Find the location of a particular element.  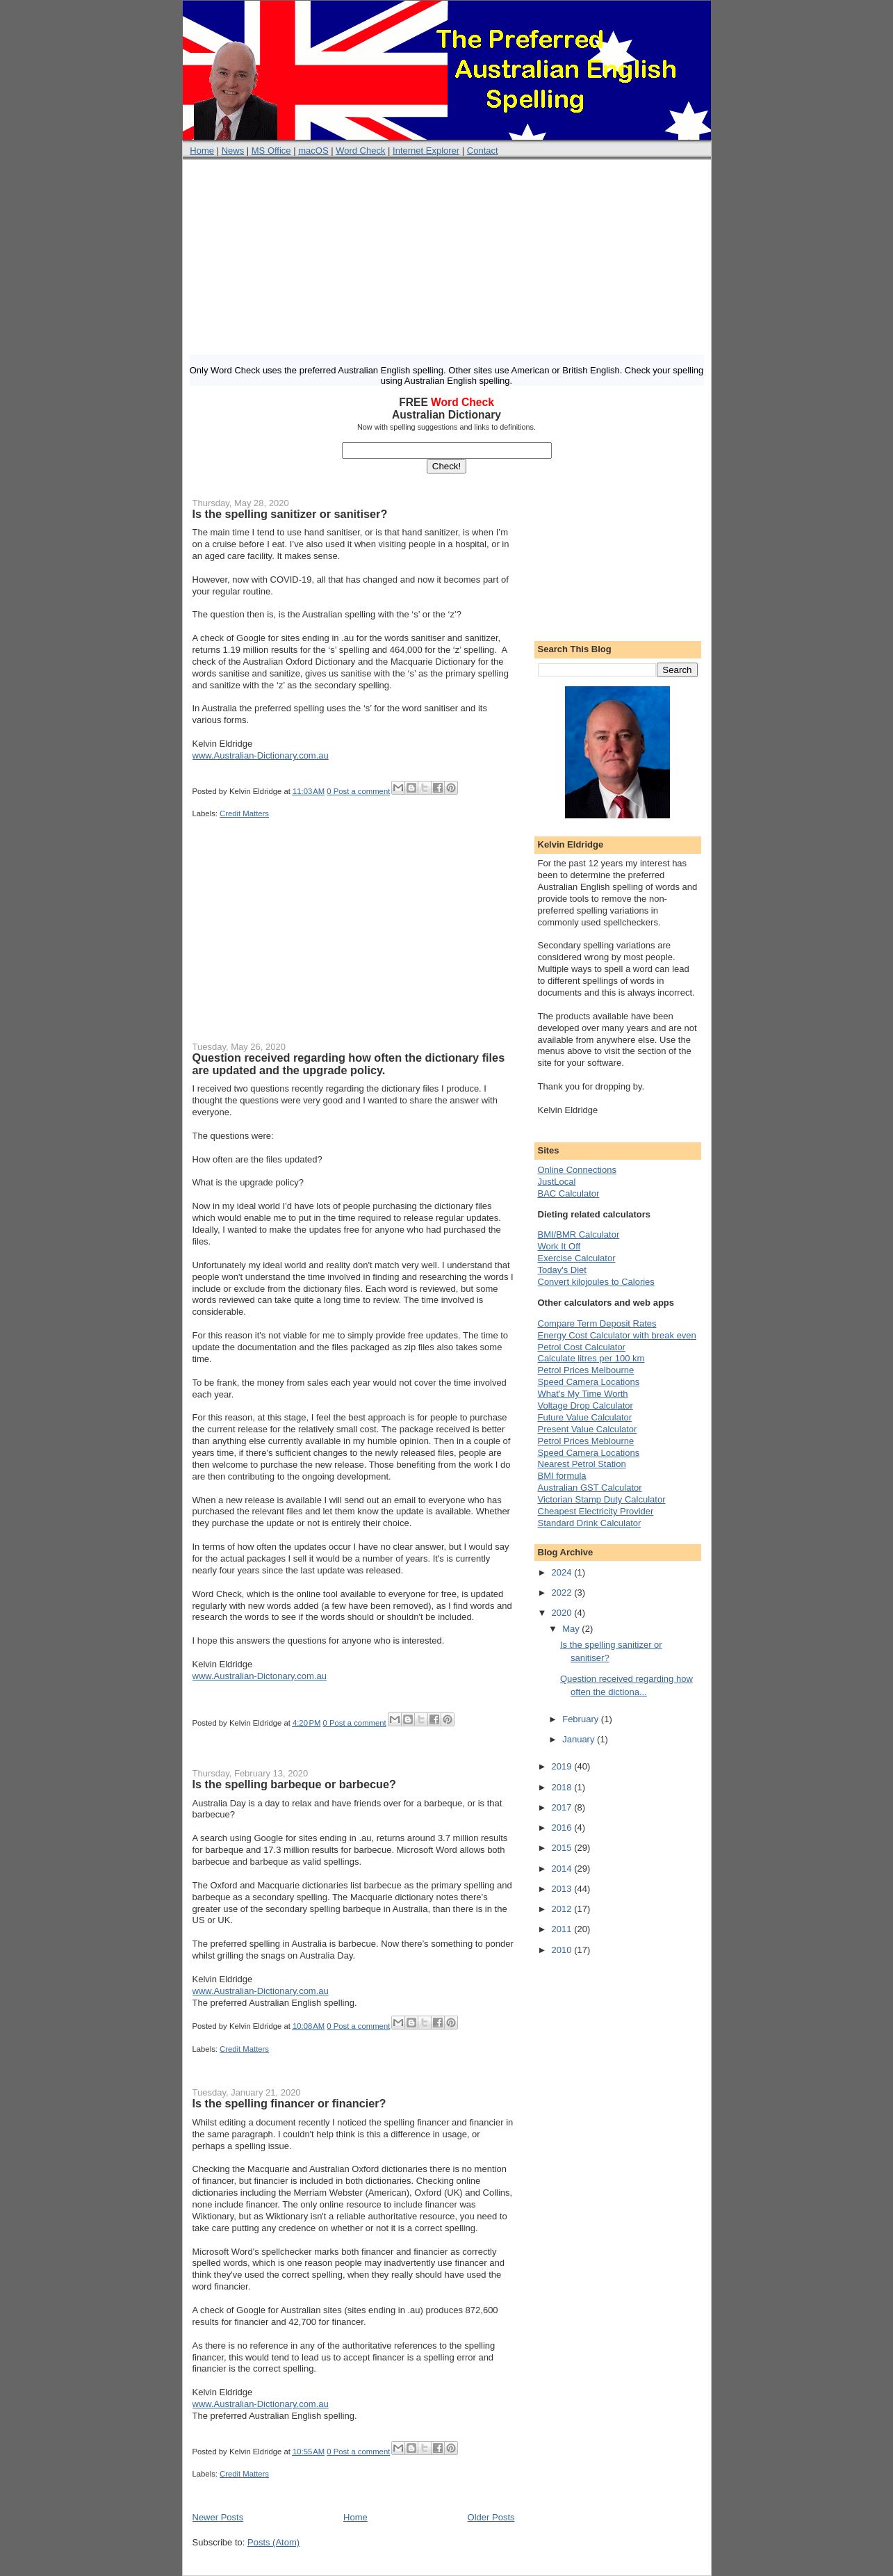

Credit Matters is located at coordinates (244, 813).